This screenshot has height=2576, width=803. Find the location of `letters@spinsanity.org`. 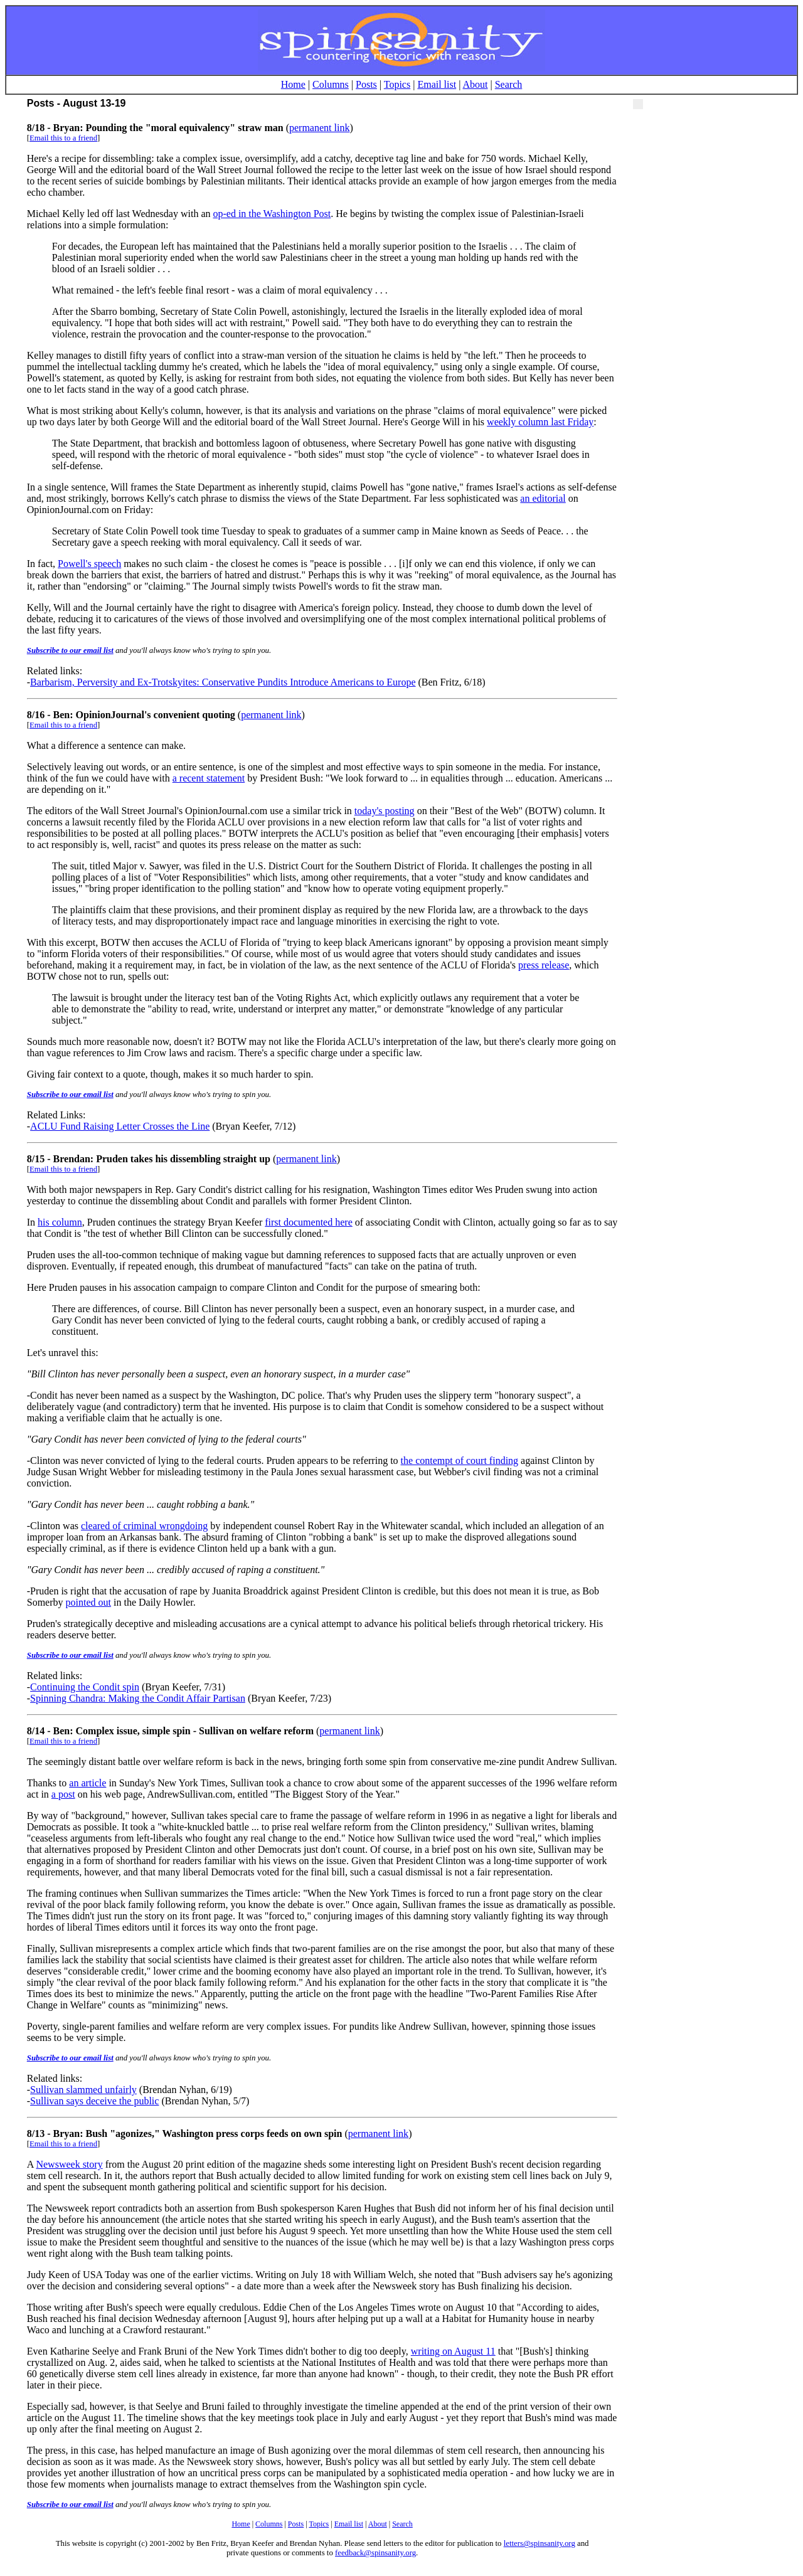

letters@spinsanity.org is located at coordinates (539, 2543).